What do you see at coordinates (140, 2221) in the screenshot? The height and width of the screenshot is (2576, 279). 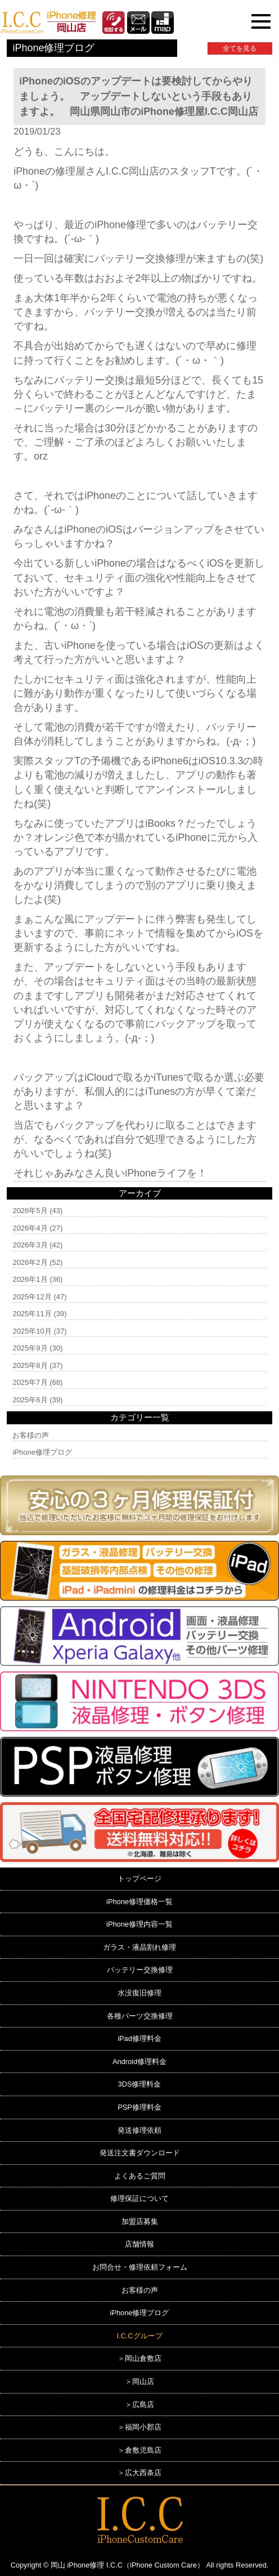 I see `加盟店募集` at bounding box center [140, 2221].